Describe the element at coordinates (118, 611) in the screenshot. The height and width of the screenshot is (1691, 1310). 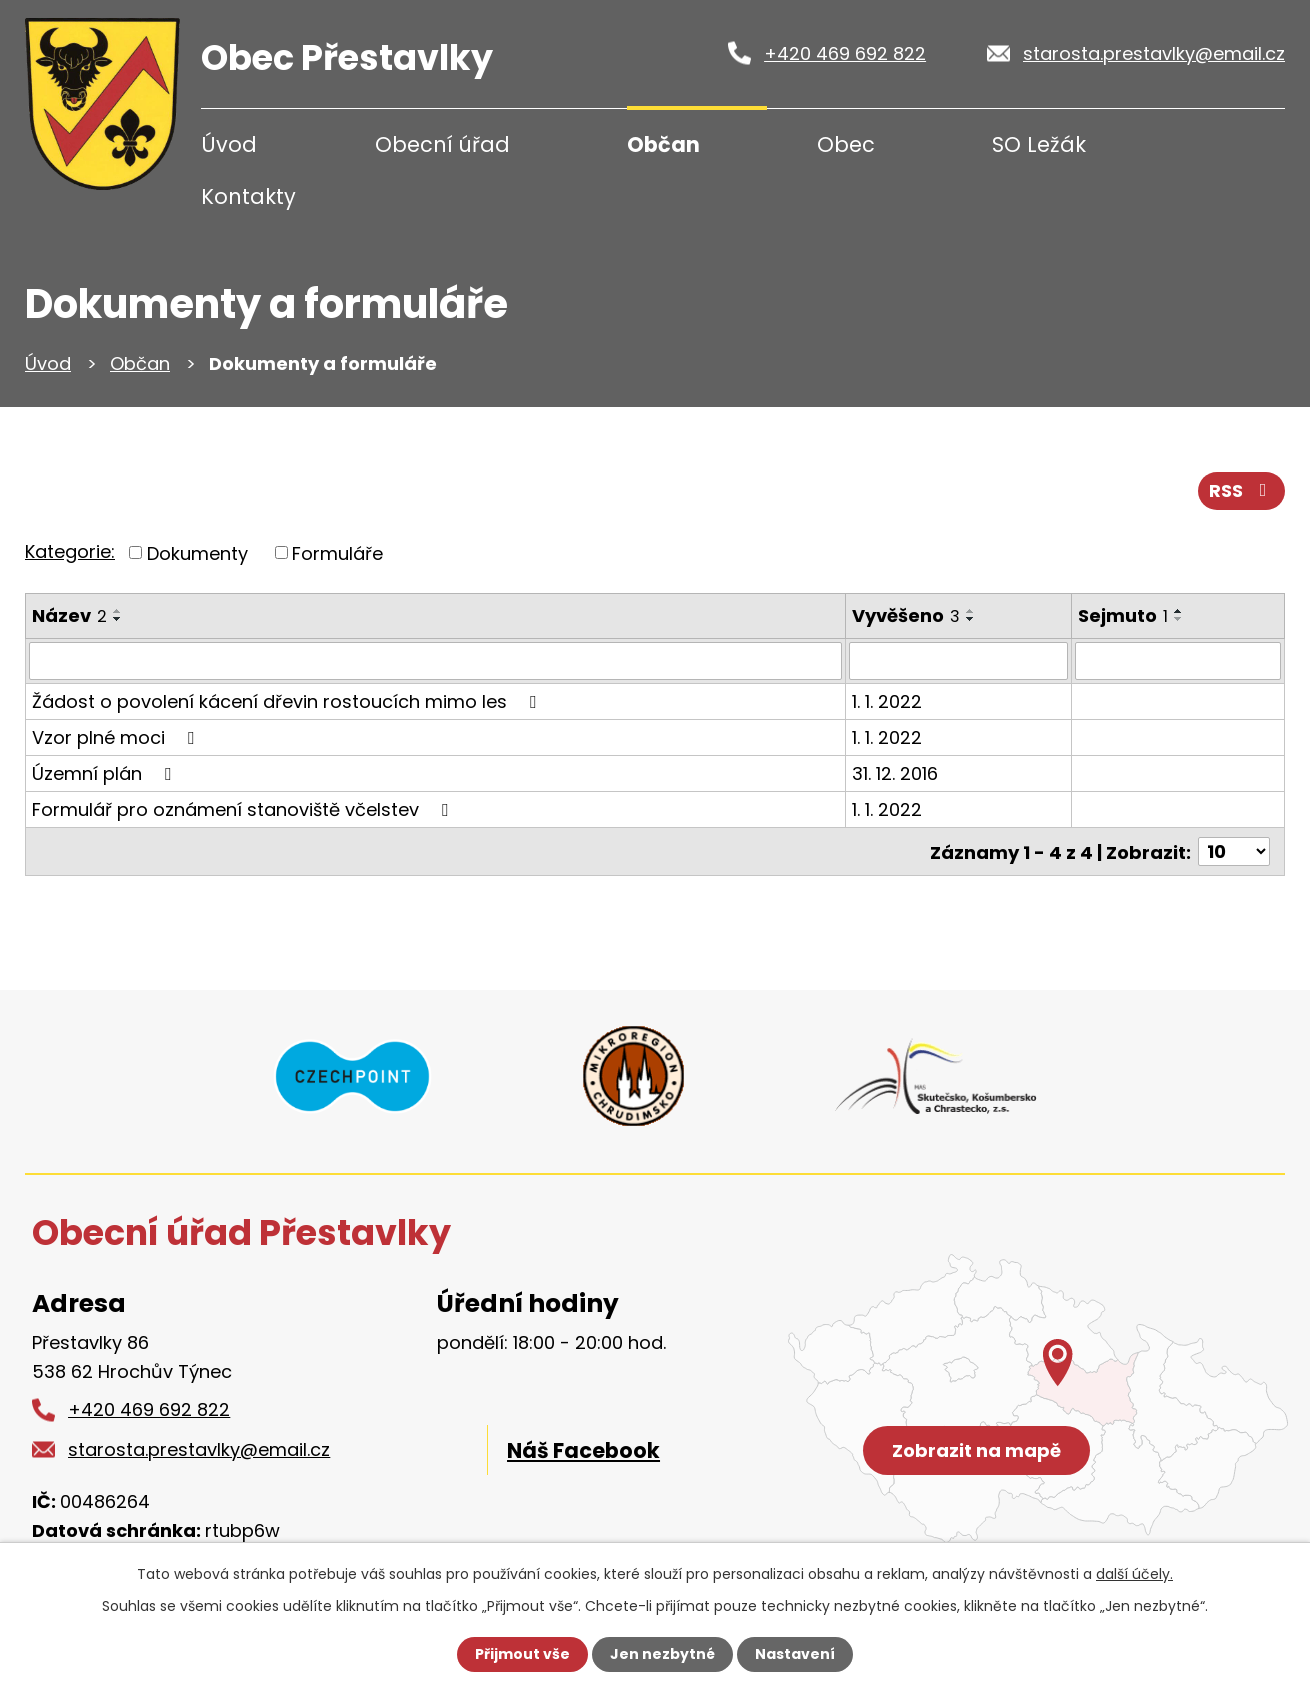
I see `[Seřadit podle Název vzestupně]` at that location.